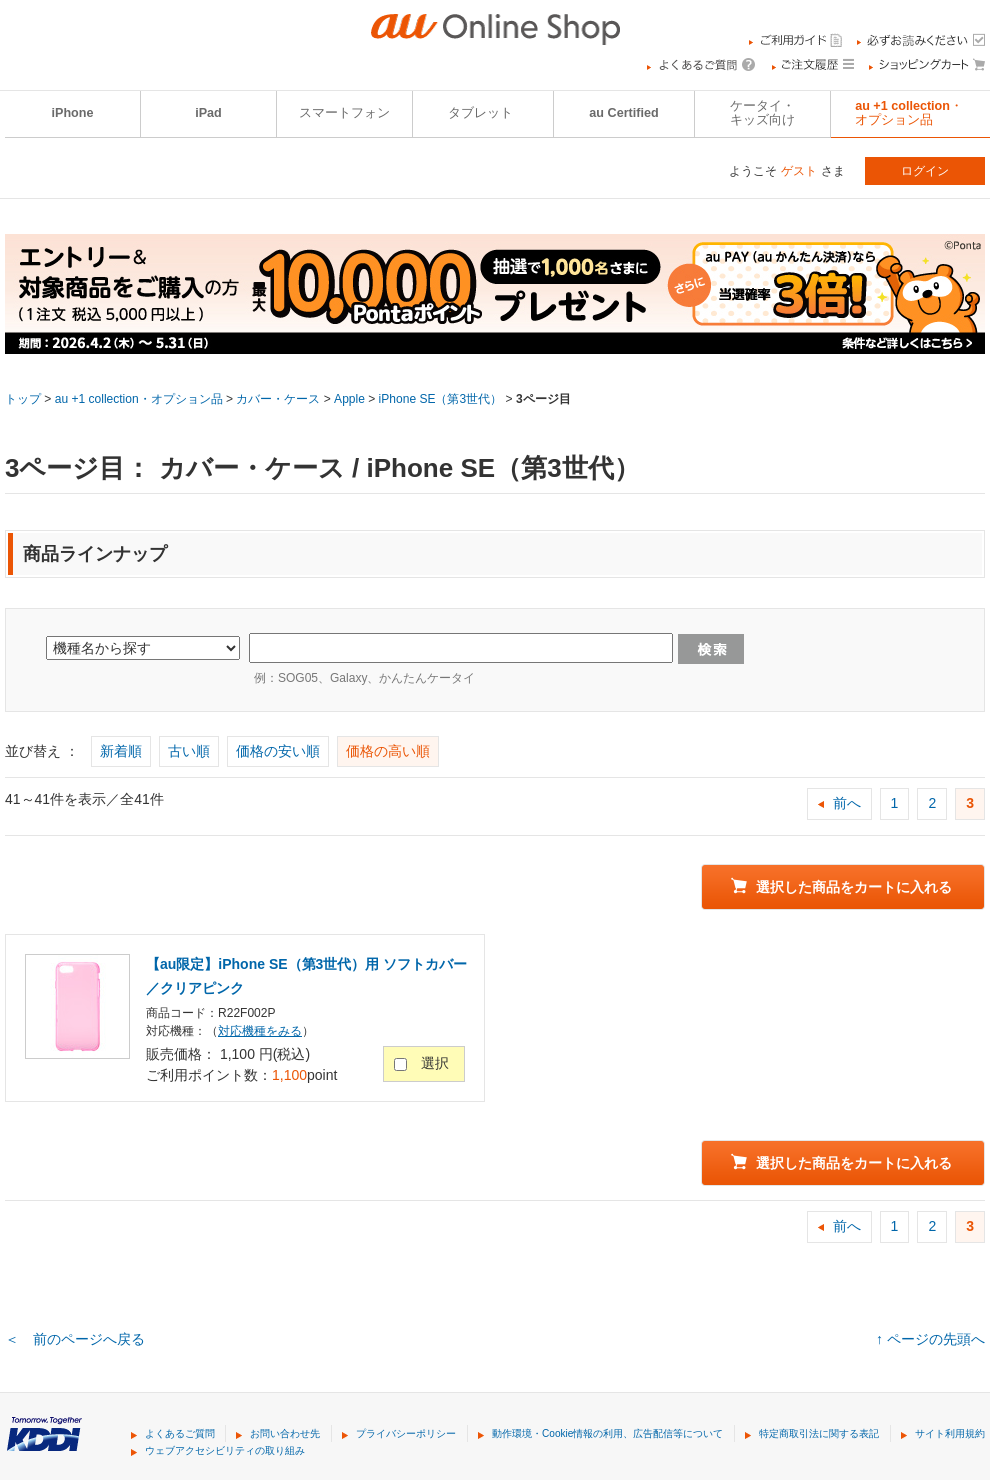  I want to click on プライバシーポリシー, so click(406, 1433).